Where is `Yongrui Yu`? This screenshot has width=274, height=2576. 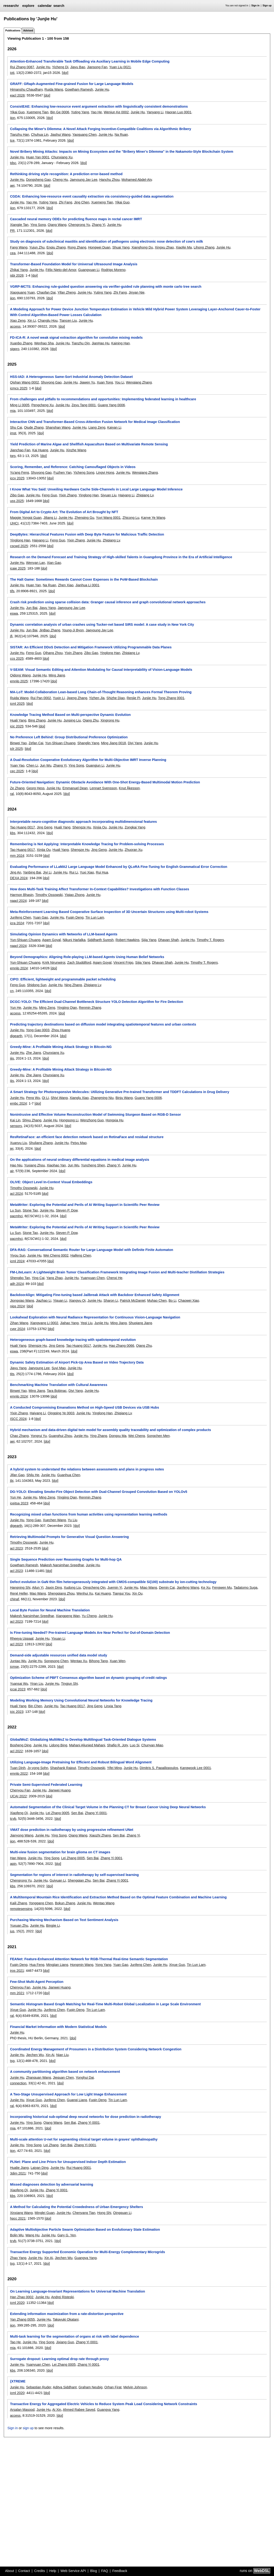
Yongrui Yu is located at coordinates (38, 1436).